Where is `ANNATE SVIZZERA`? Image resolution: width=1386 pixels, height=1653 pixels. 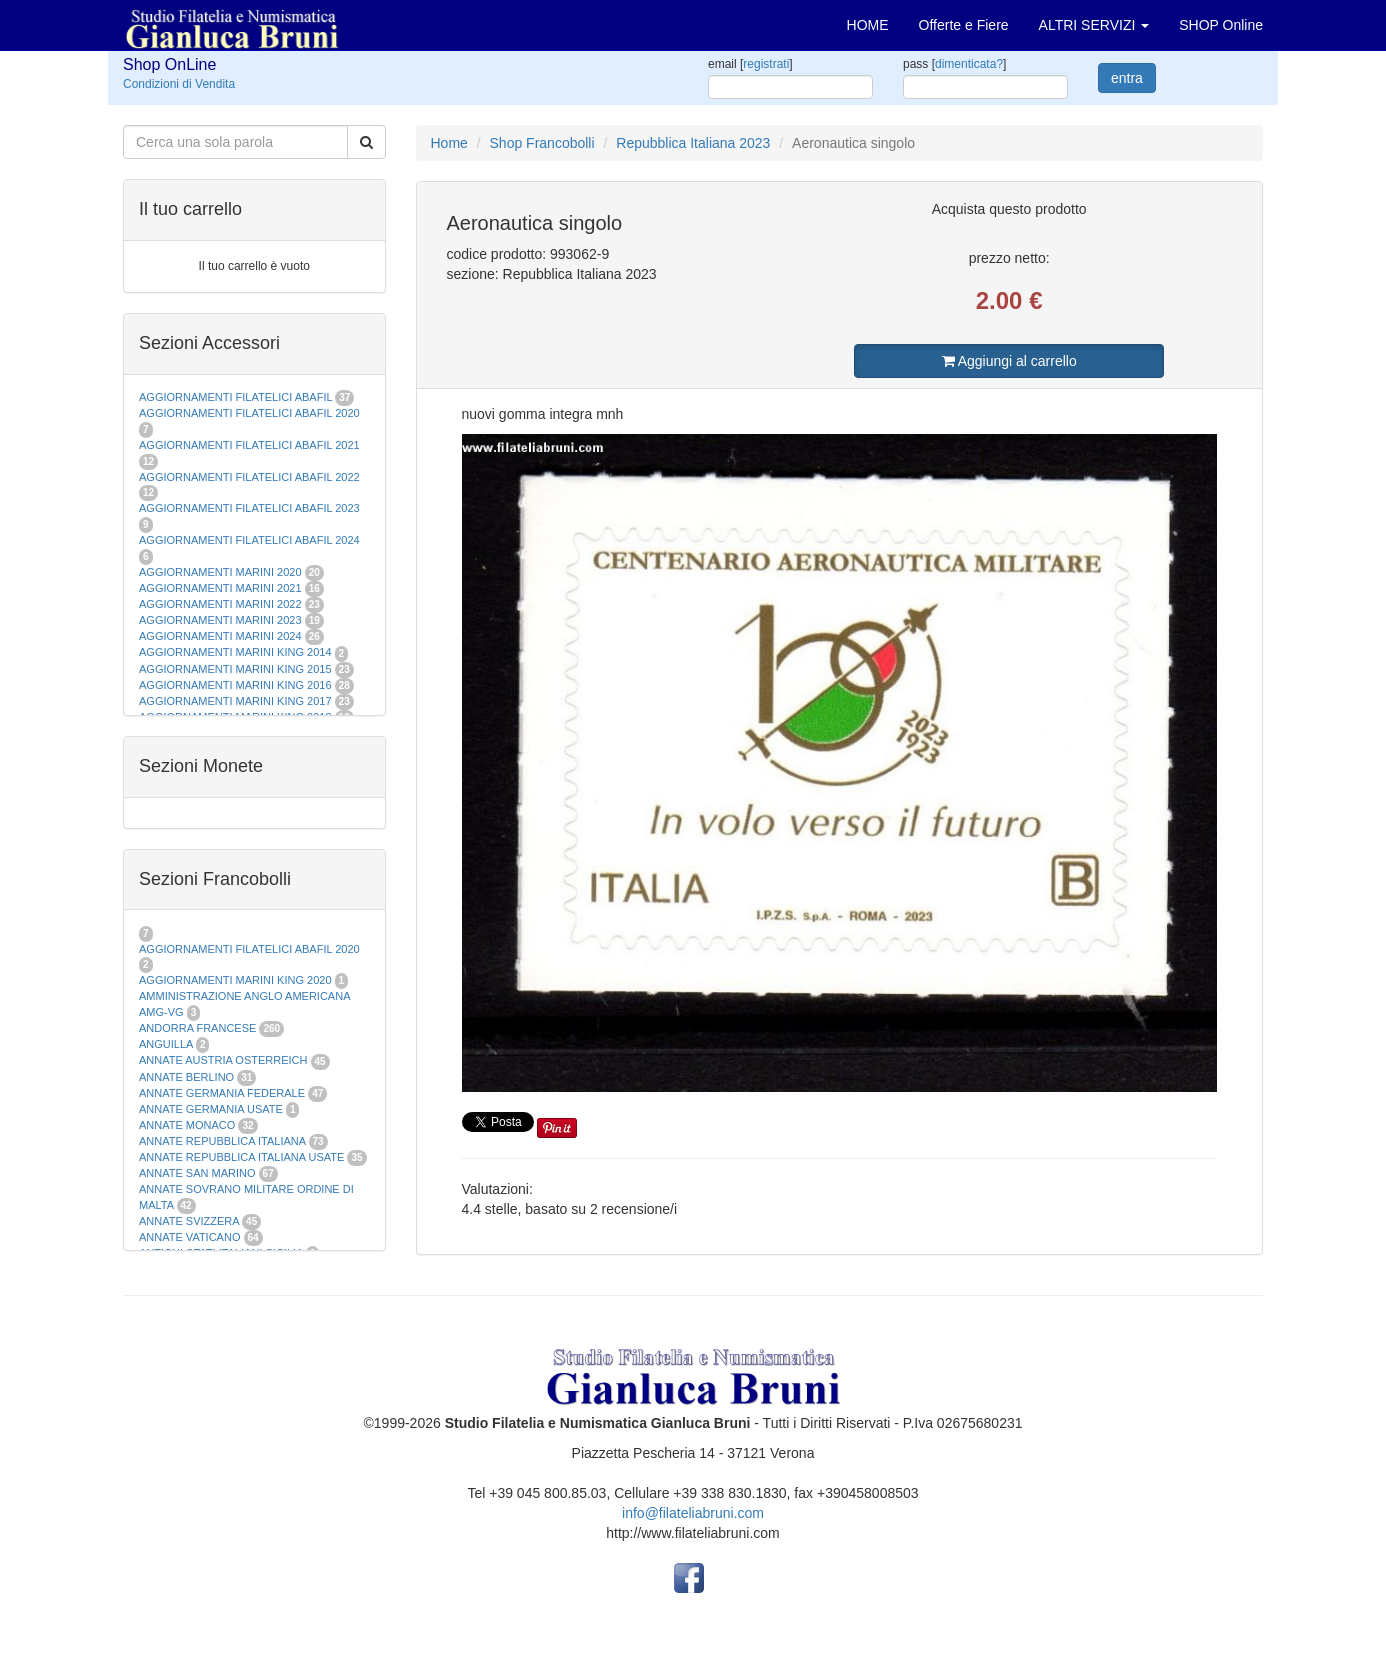 ANNATE SVIZZERA is located at coordinates (189, 1221).